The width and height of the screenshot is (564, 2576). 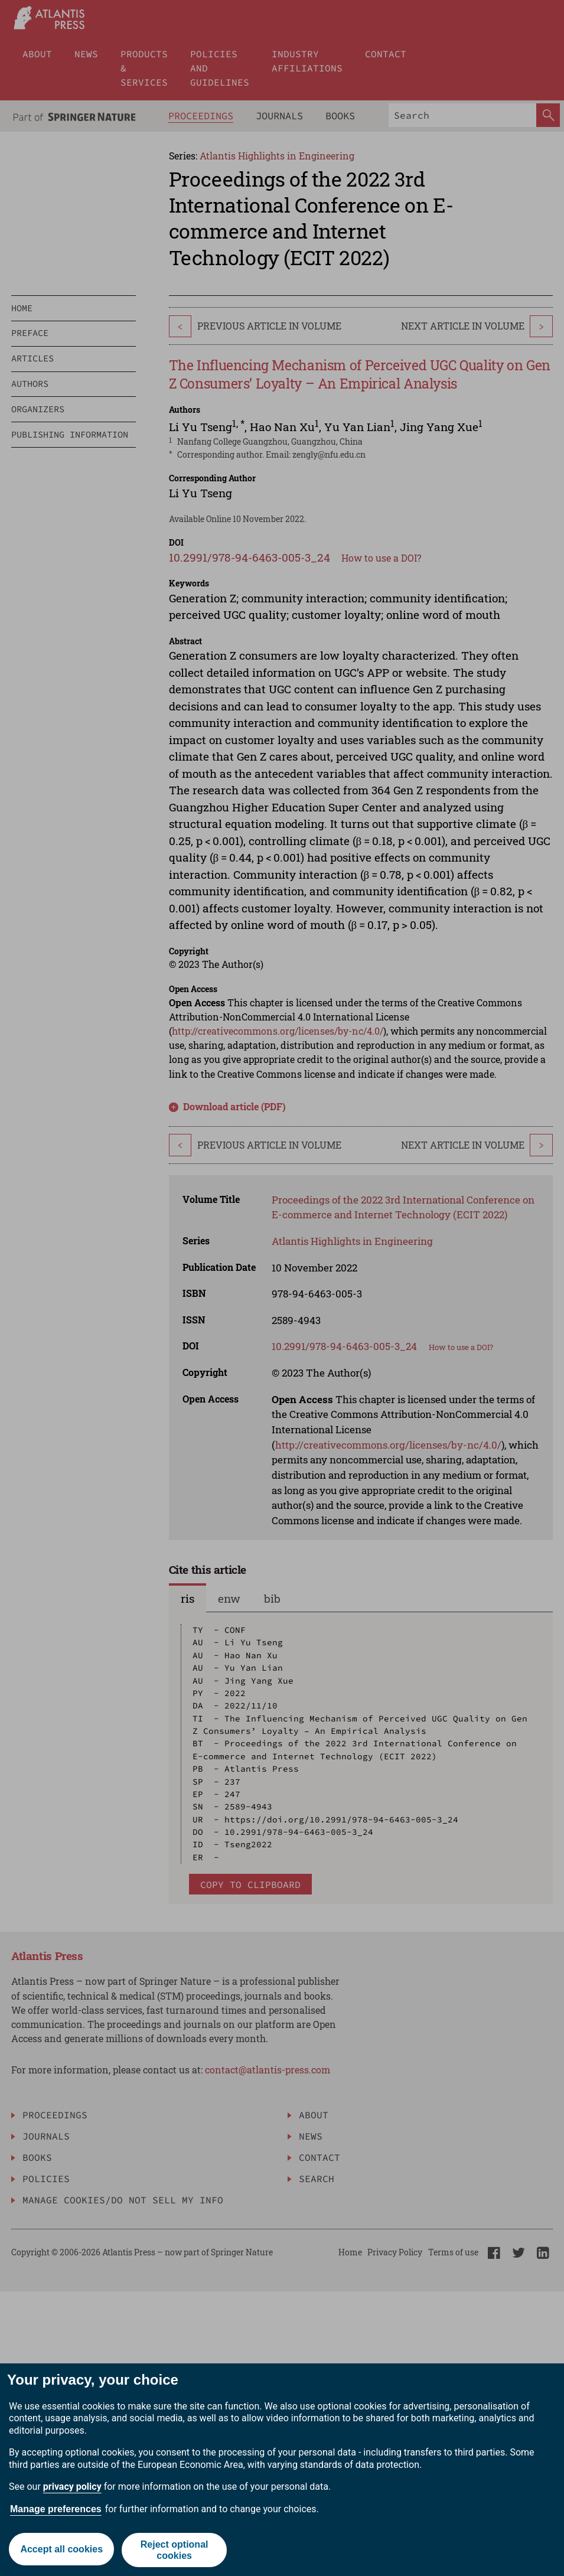 What do you see at coordinates (56, 2509) in the screenshot?
I see `Manage preferences` at bounding box center [56, 2509].